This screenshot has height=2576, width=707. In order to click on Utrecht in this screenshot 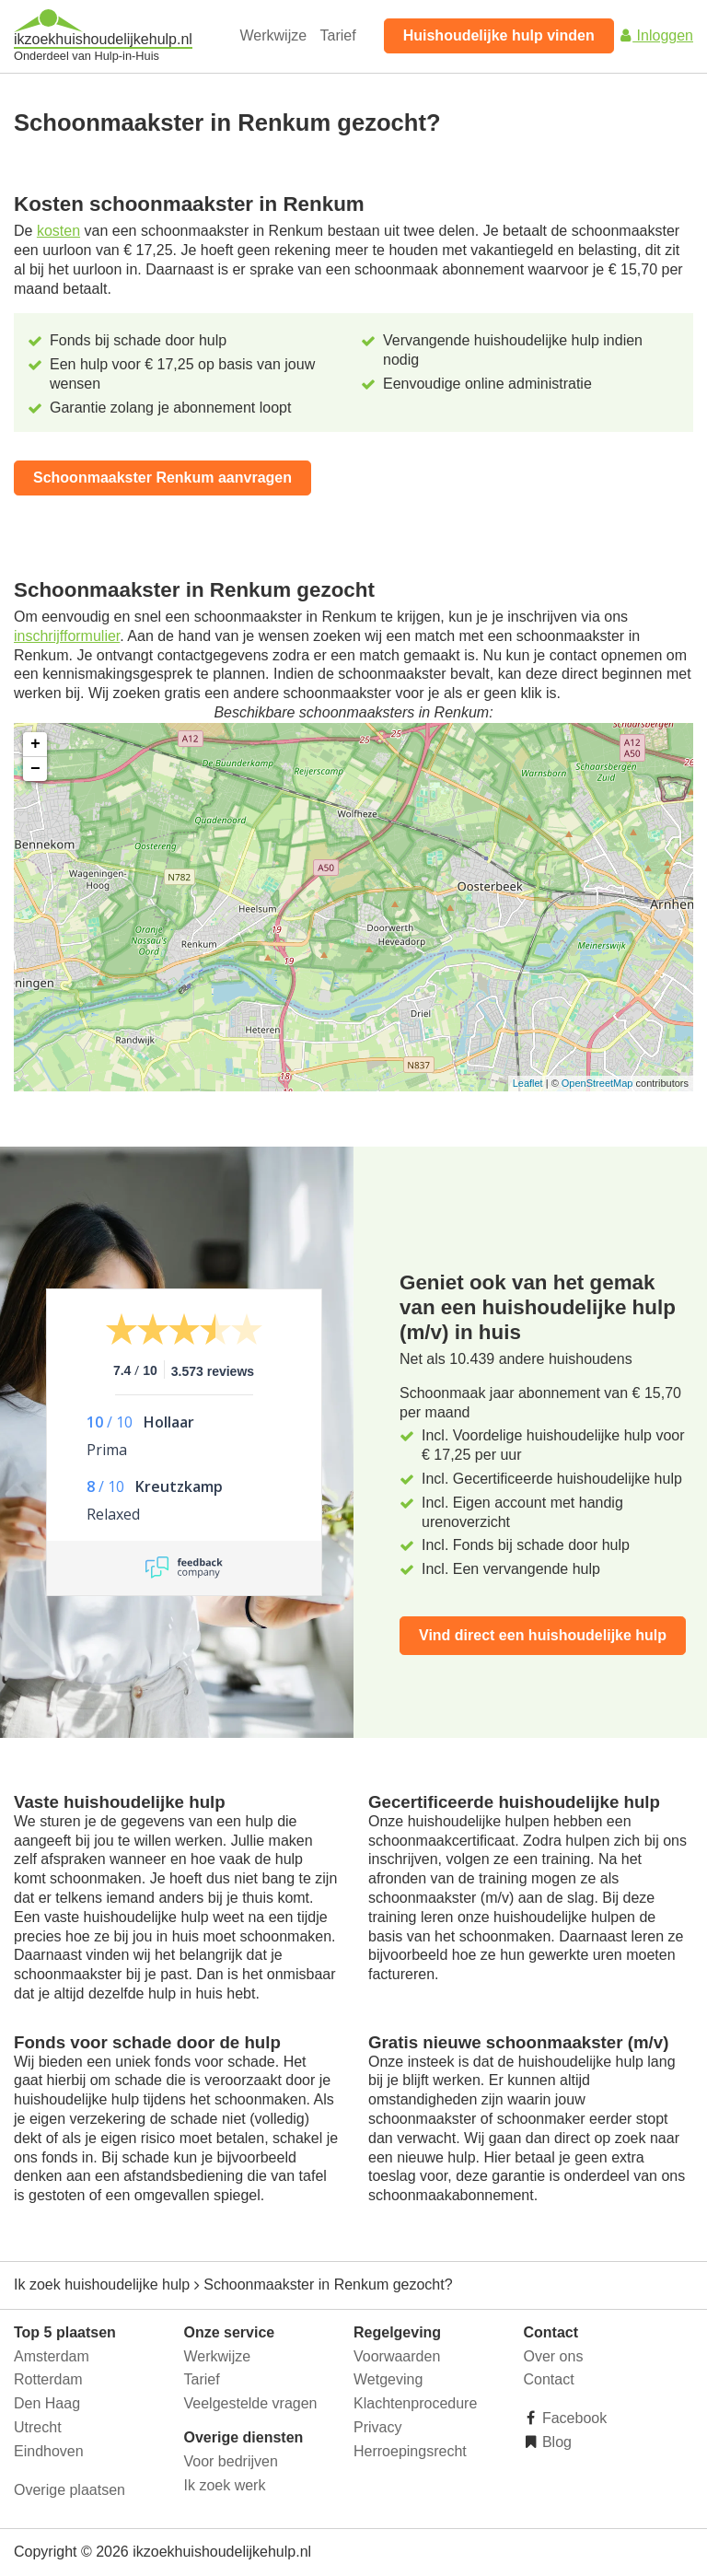, I will do `click(38, 2427)`.